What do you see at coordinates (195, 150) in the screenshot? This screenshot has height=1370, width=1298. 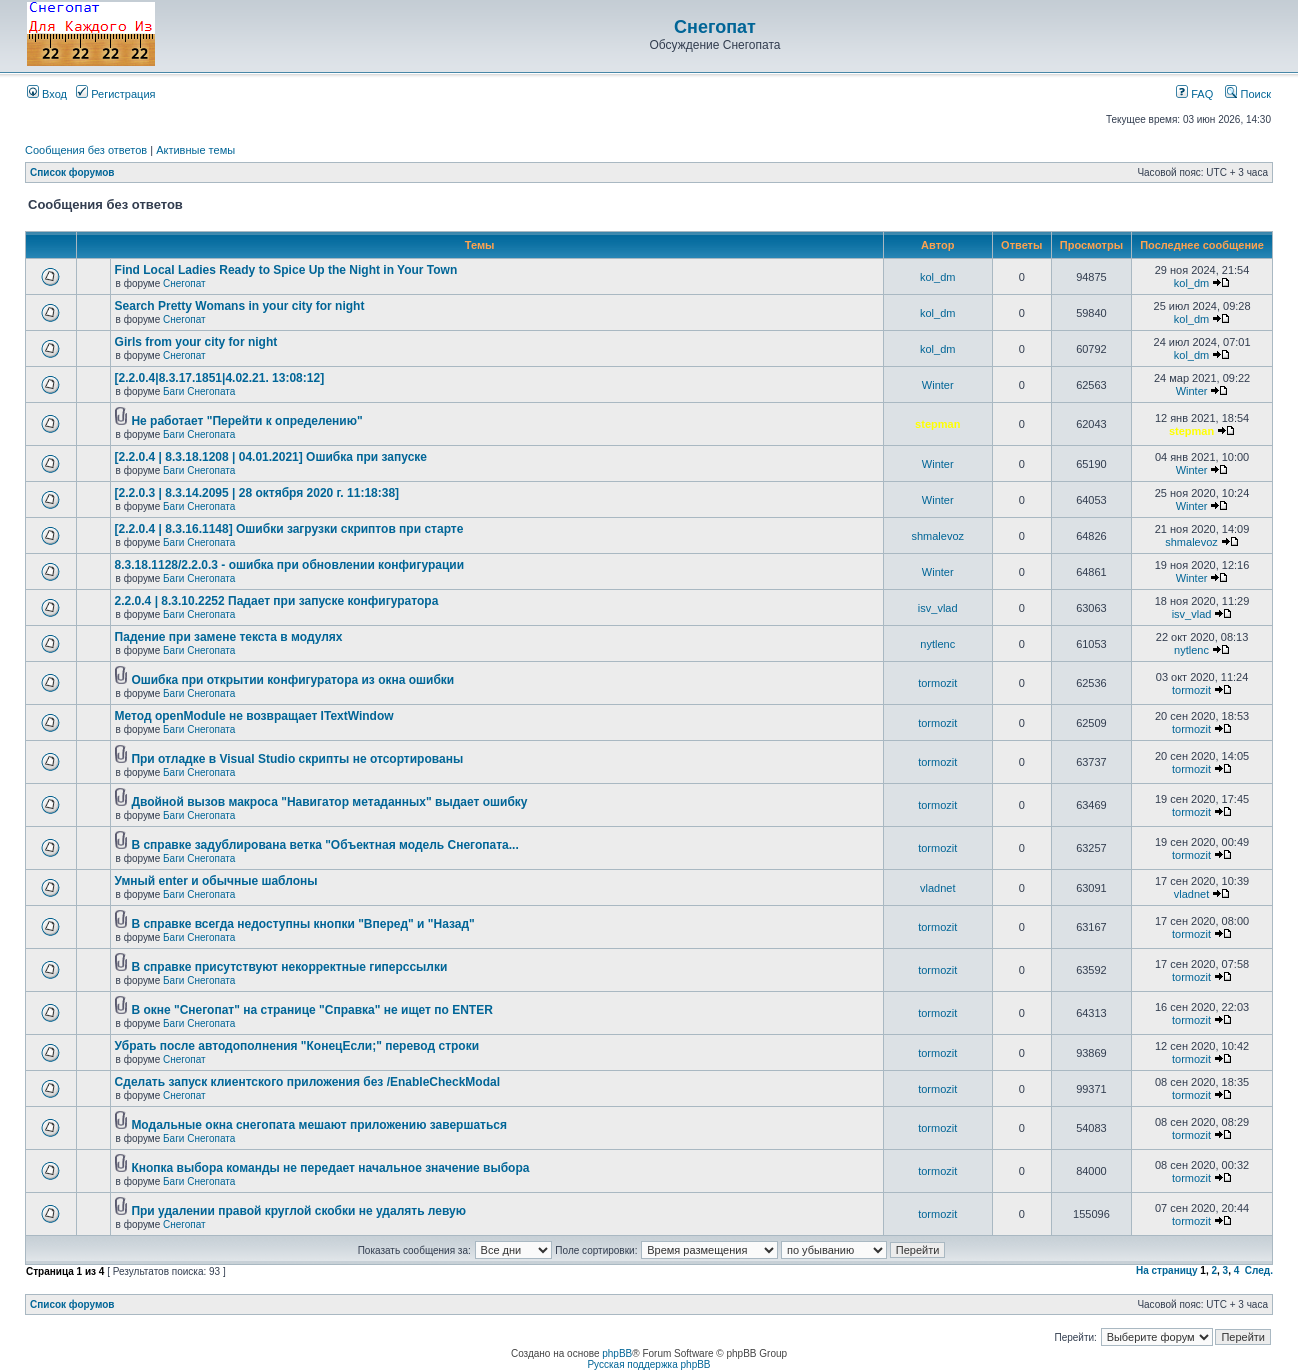 I see `Активные темы` at bounding box center [195, 150].